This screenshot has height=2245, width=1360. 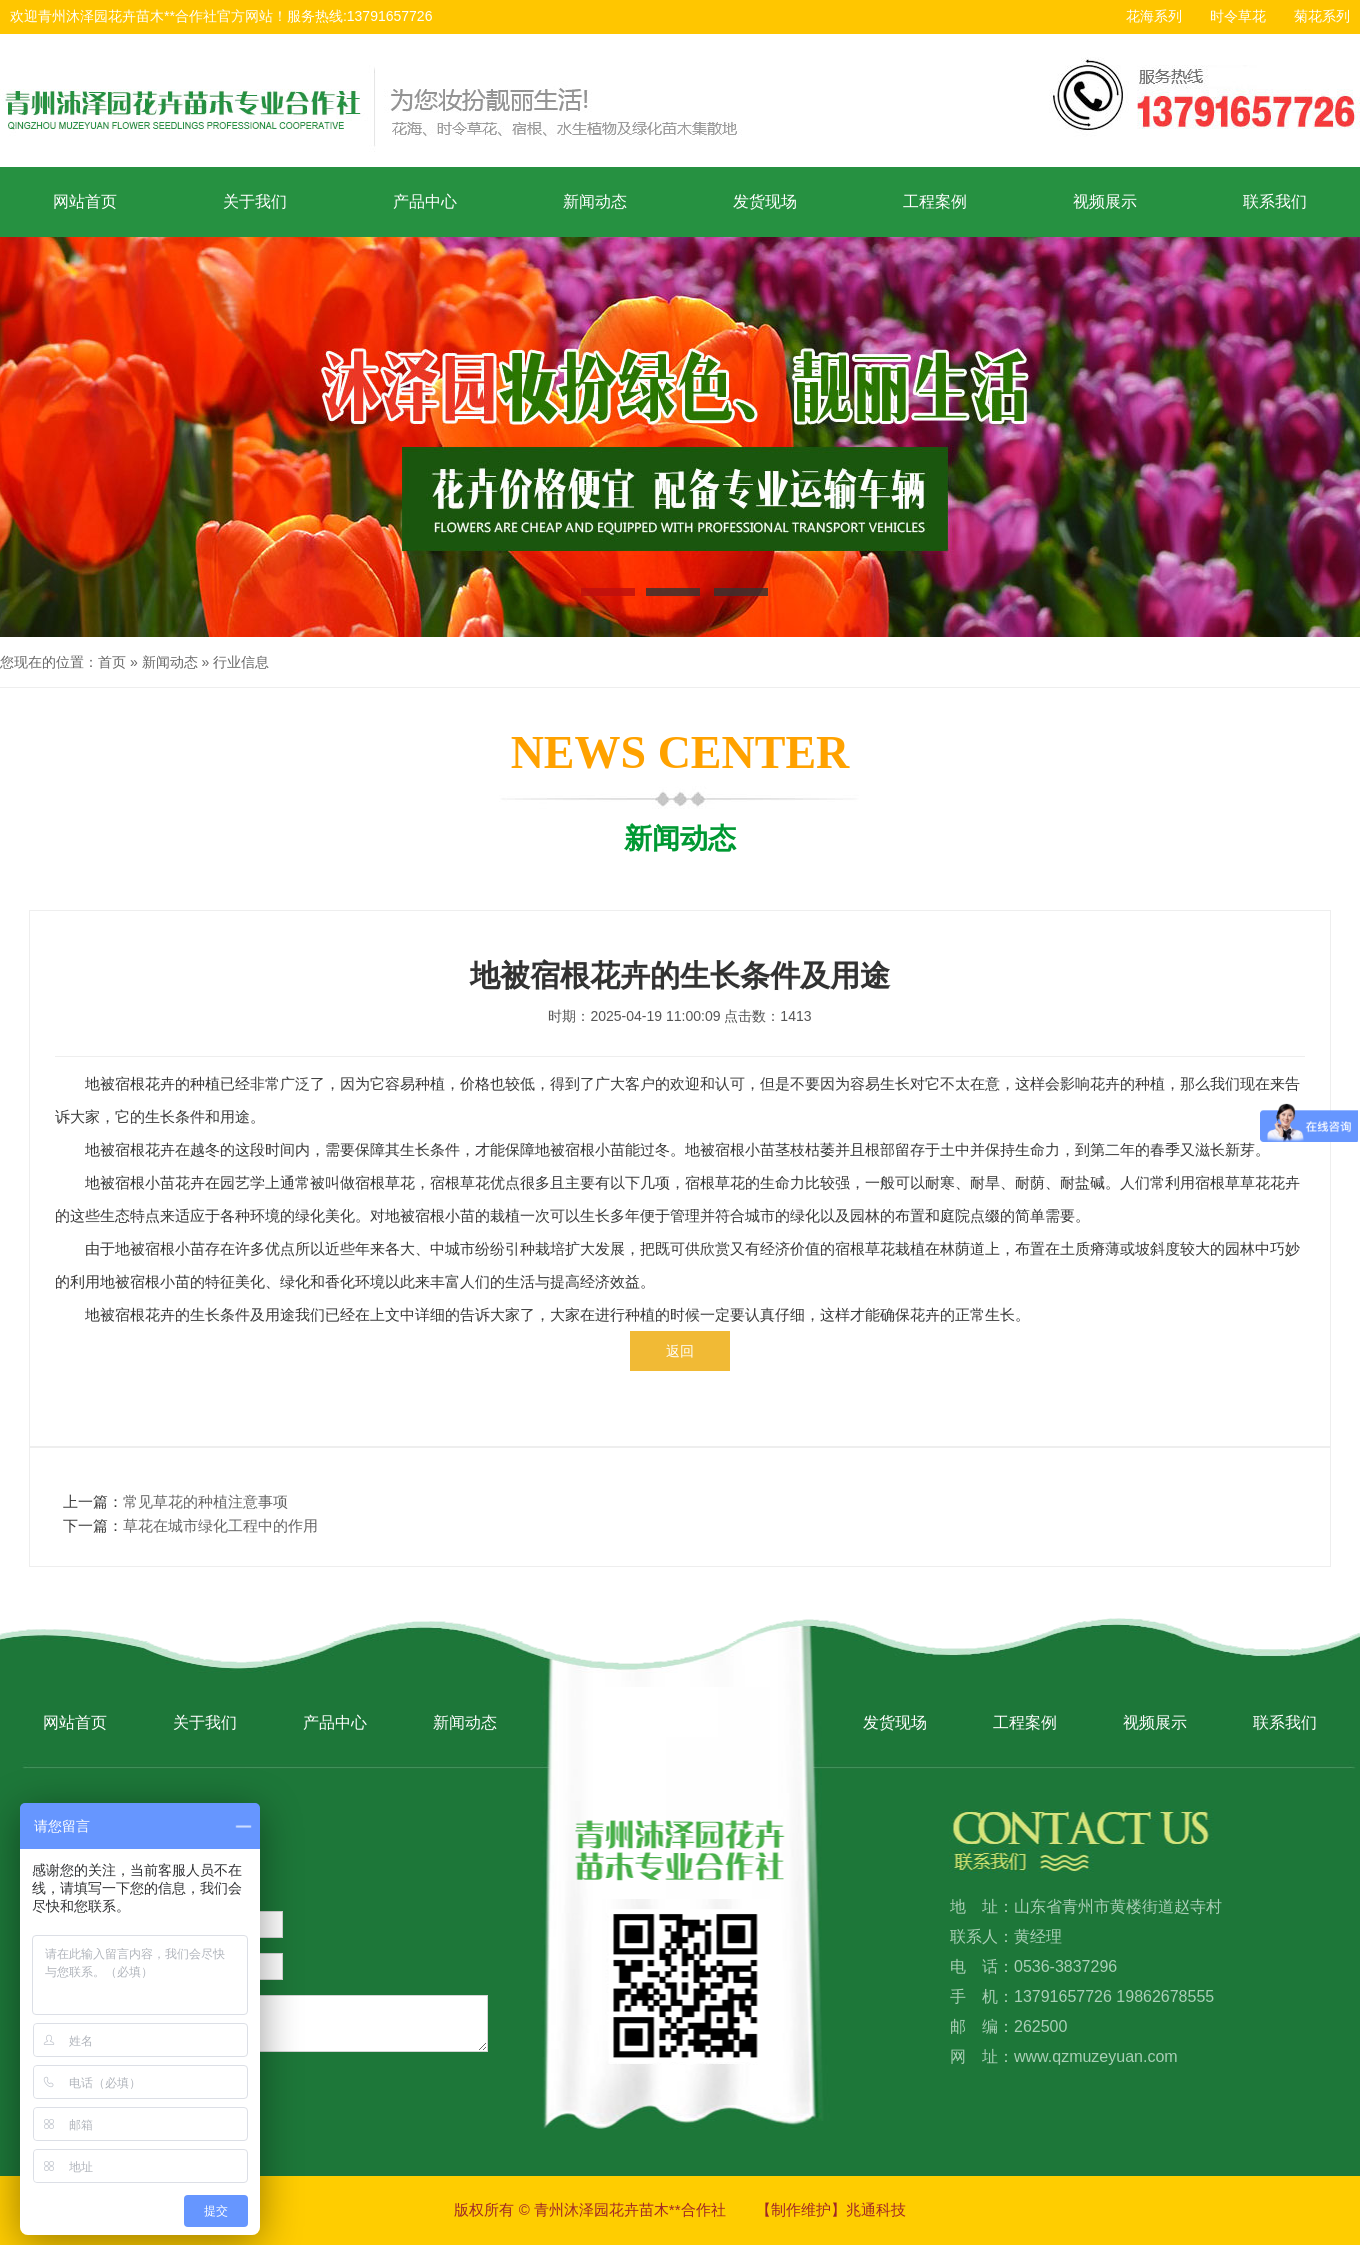 I want to click on 工程案例, so click(x=935, y=201).